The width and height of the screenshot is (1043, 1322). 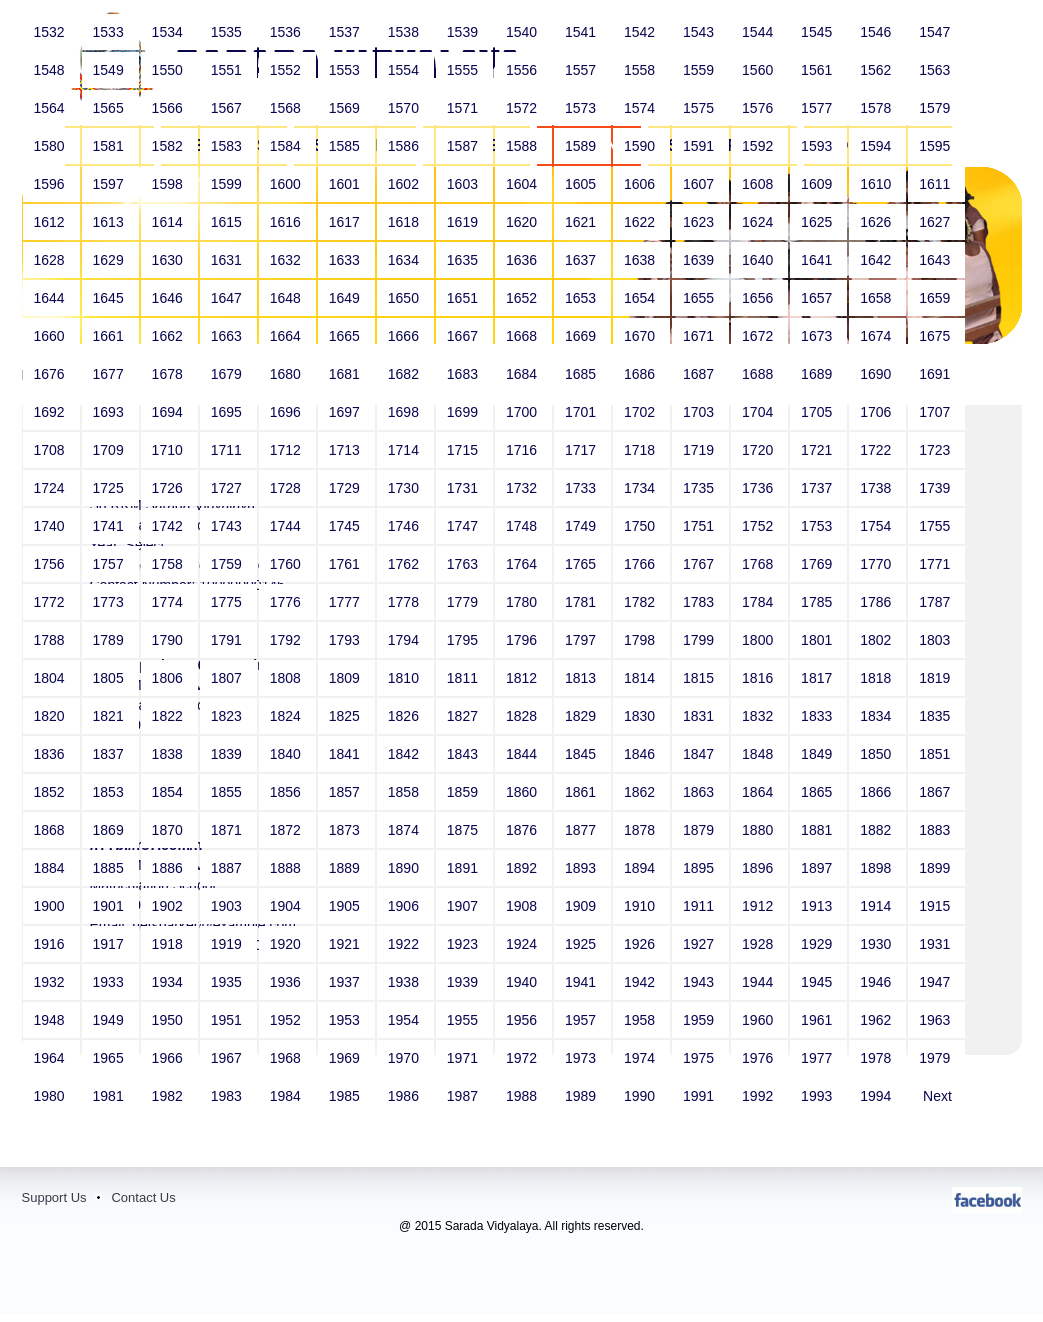 I want to click on 1625, so click(x=818, y=222).